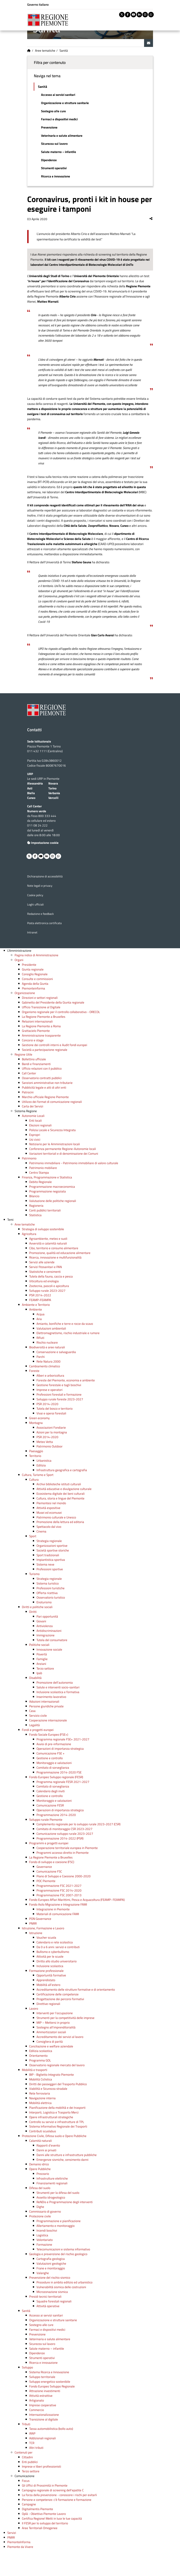 This screenshot has height=2576, width=180. What do you see at coordinates (44, 2264) in the screenshot?
I see `Formazione` at bounding box center [44, 2264].